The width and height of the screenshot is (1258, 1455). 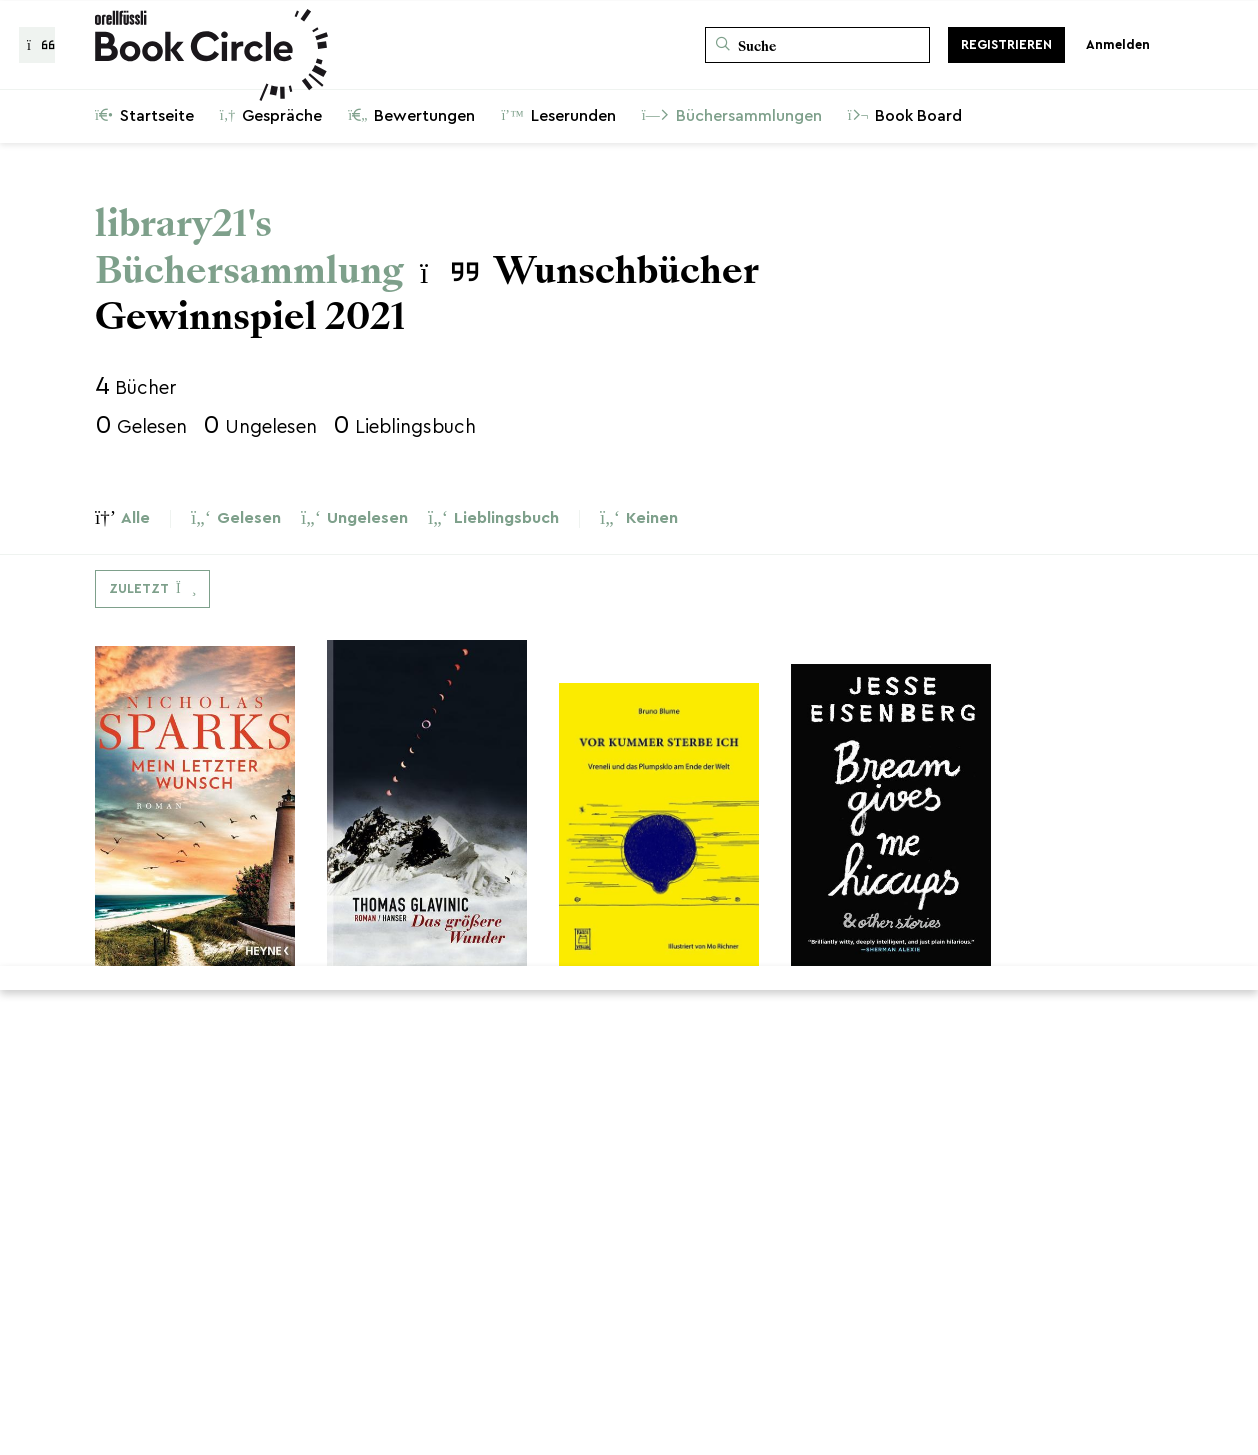 I want to click on library21's Büchersammlung, so click(x=249, y=247).